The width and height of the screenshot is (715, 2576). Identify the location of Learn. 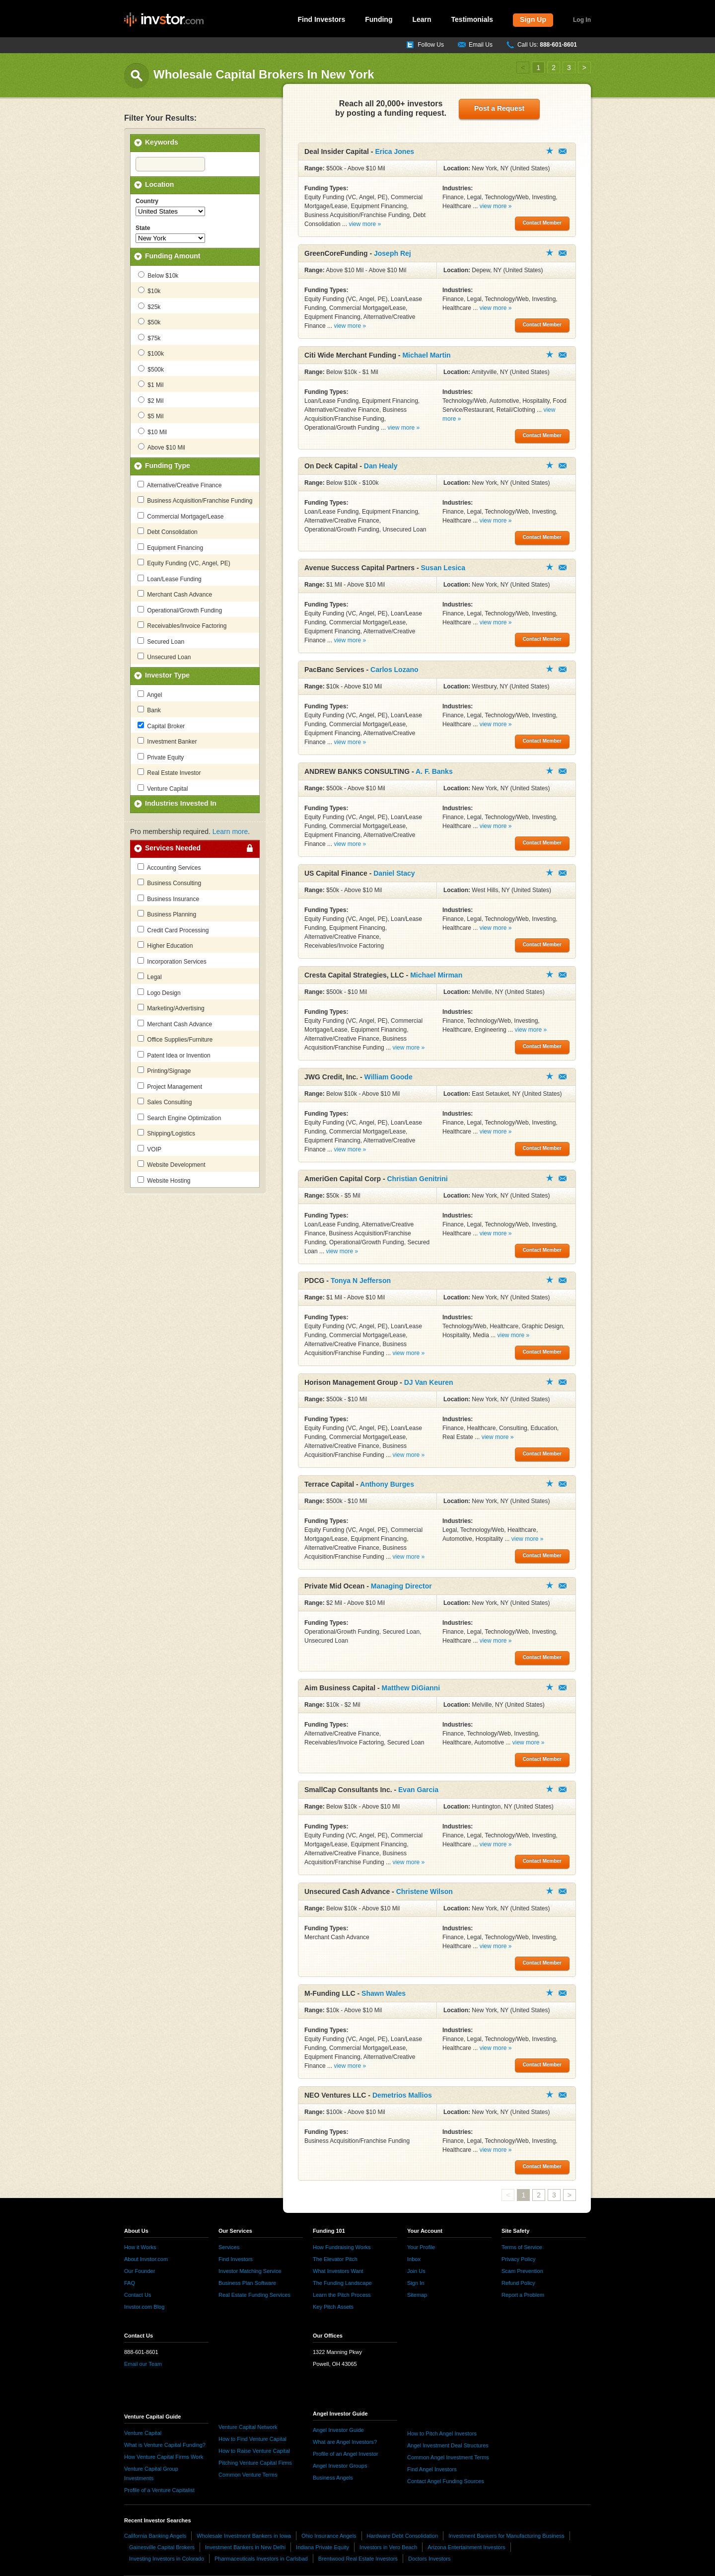
(421, 19).